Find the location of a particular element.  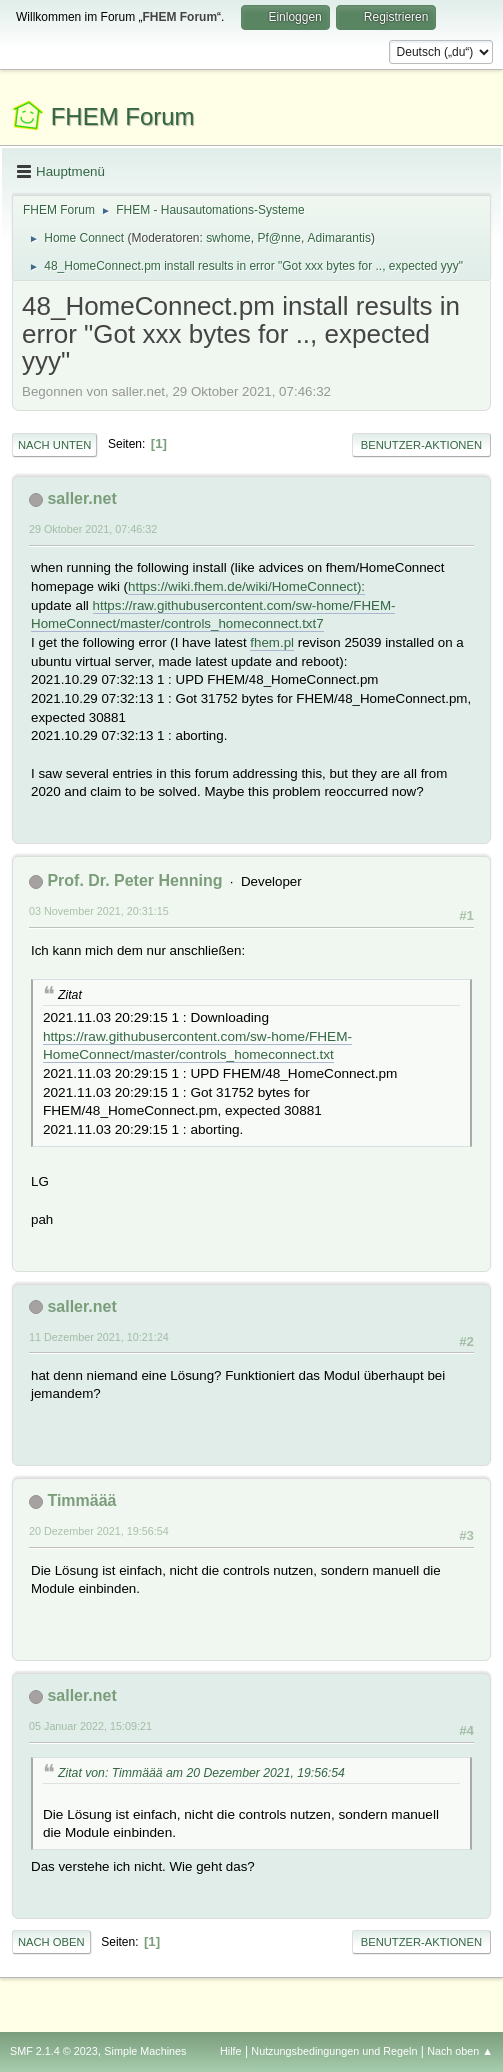

11 Dezember 2021, 10:21:24 is located at coordinates (99, 1337).